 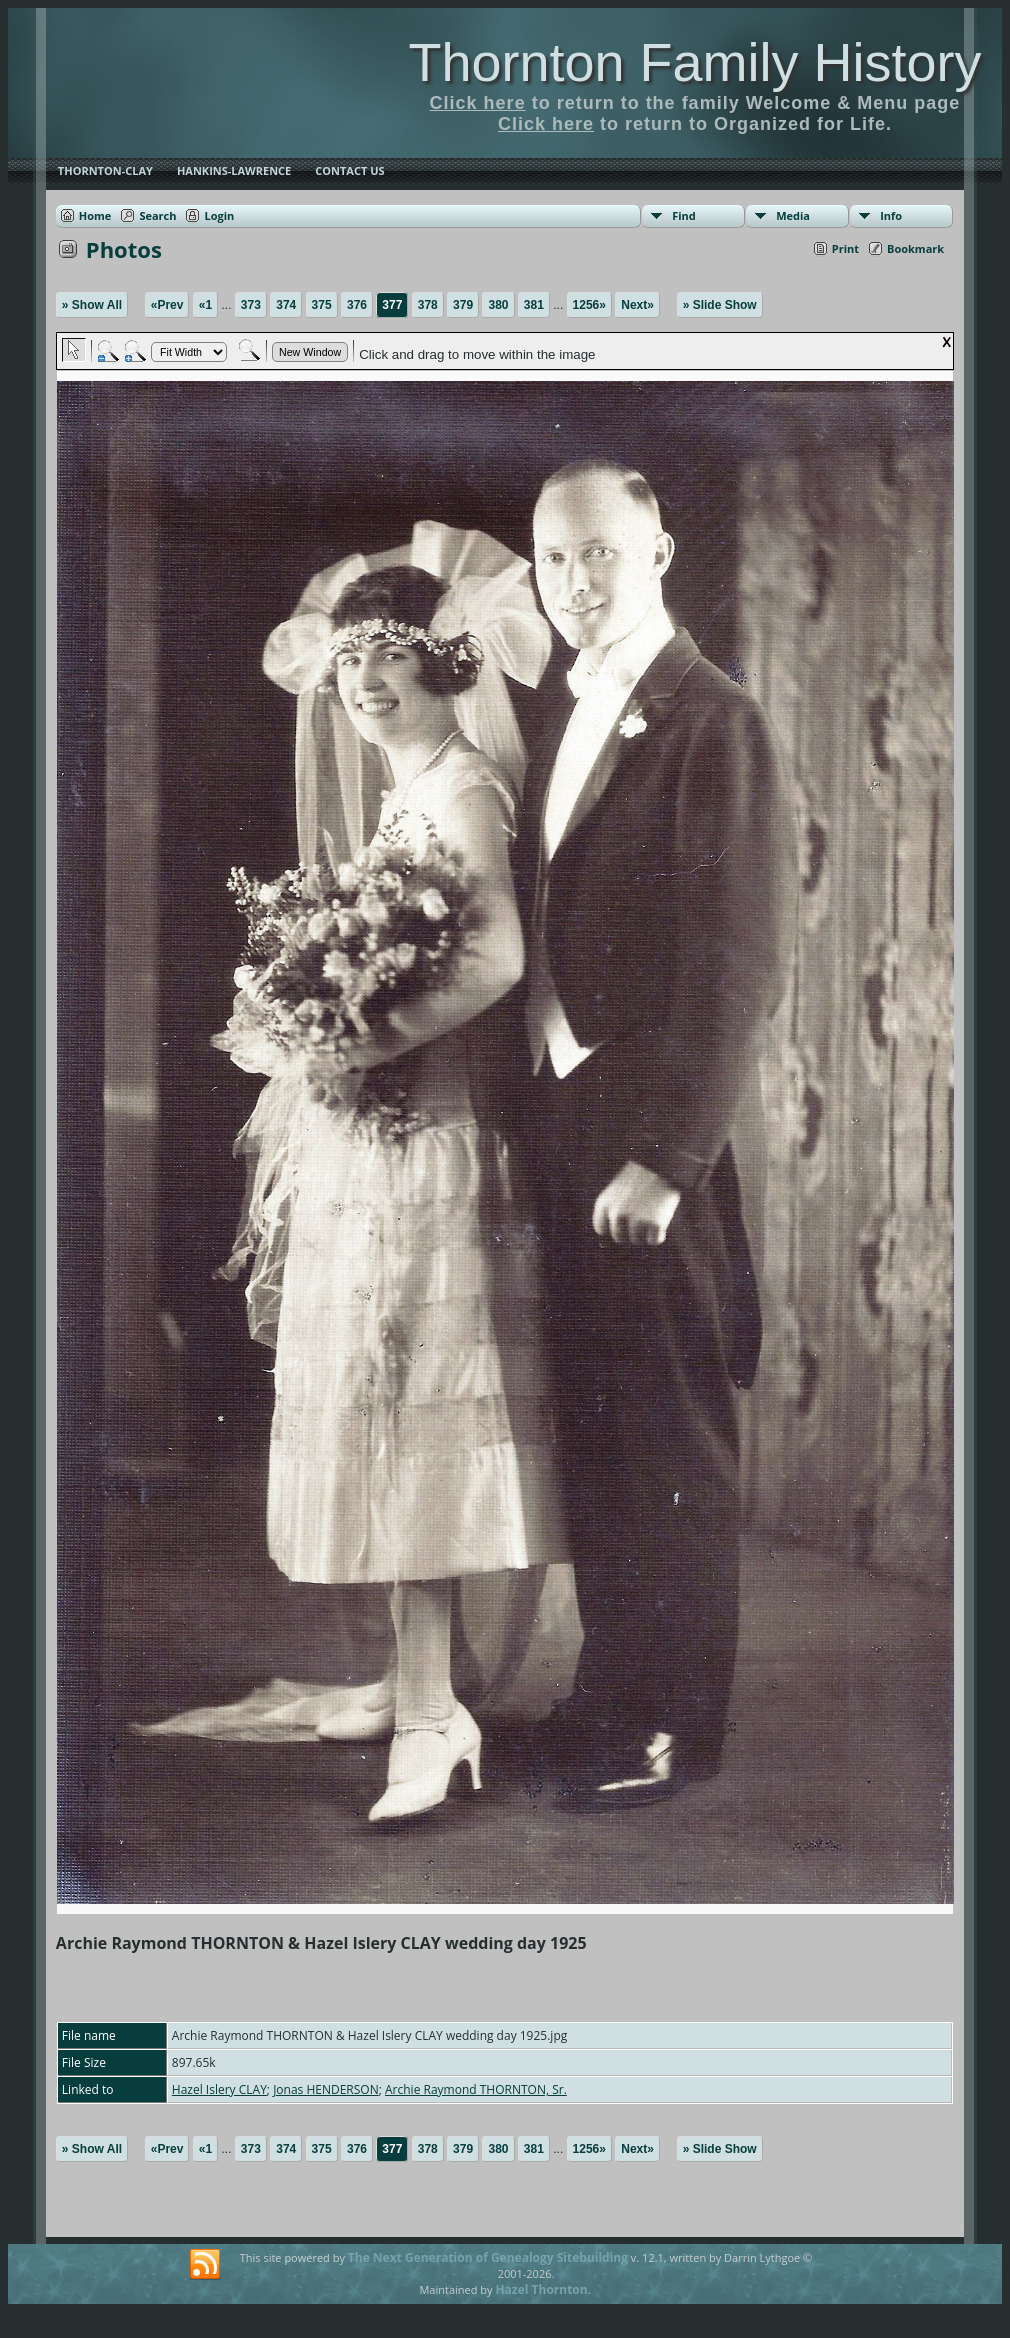 I want to click on 376, so click(x=357, y=305).